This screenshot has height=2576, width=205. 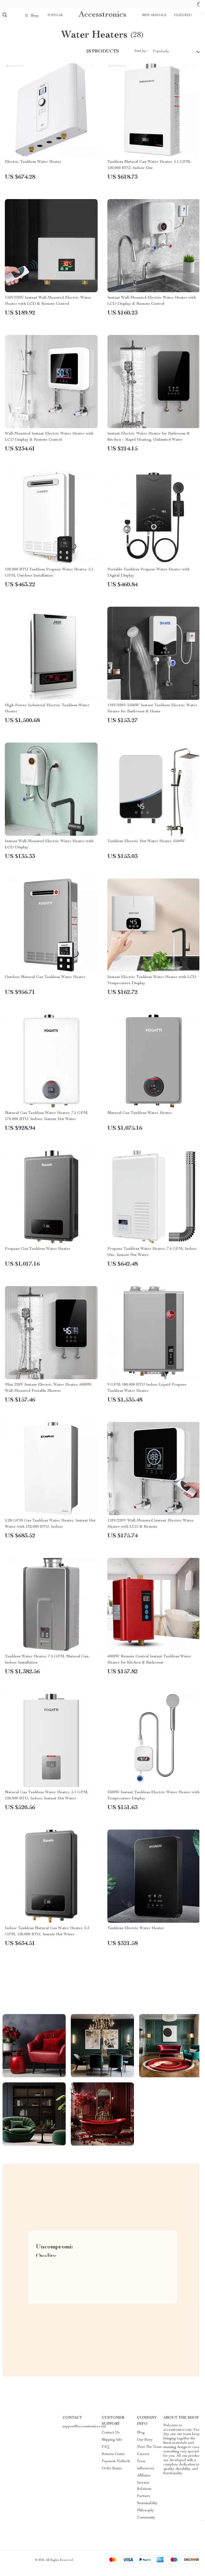 What do you see at coordinates (141, 58) in the screenshot?
I see `Sort by :` at bounding box center [141, 58].